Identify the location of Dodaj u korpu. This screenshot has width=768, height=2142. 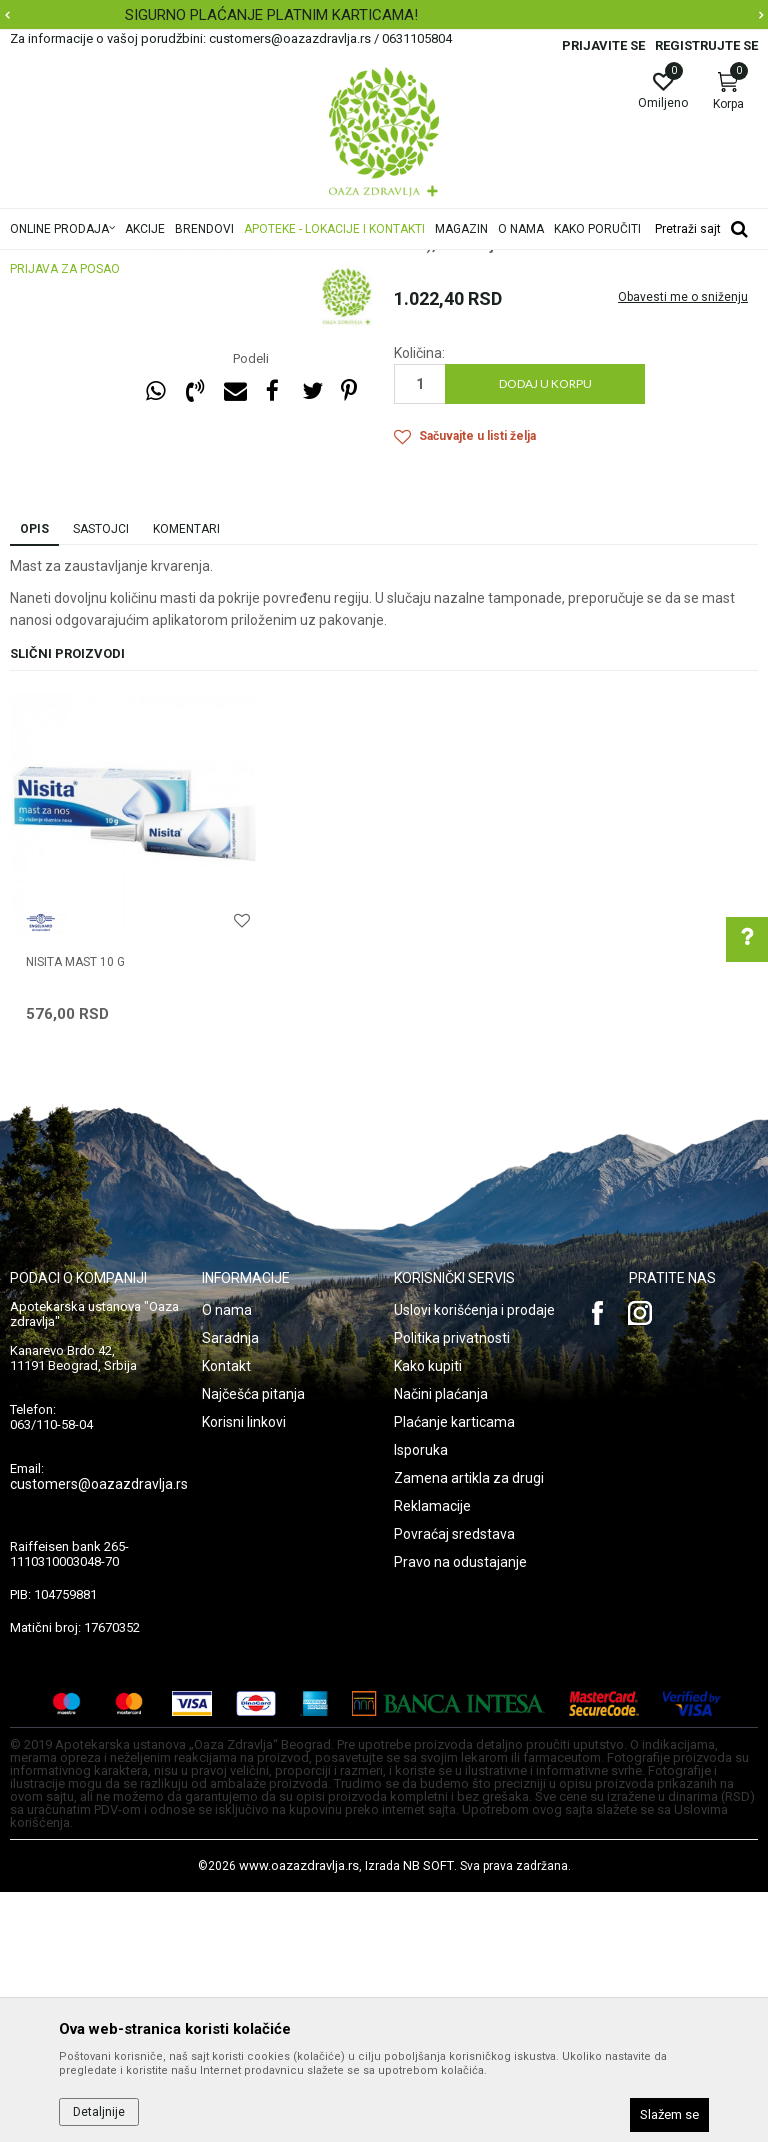
(545, 633).